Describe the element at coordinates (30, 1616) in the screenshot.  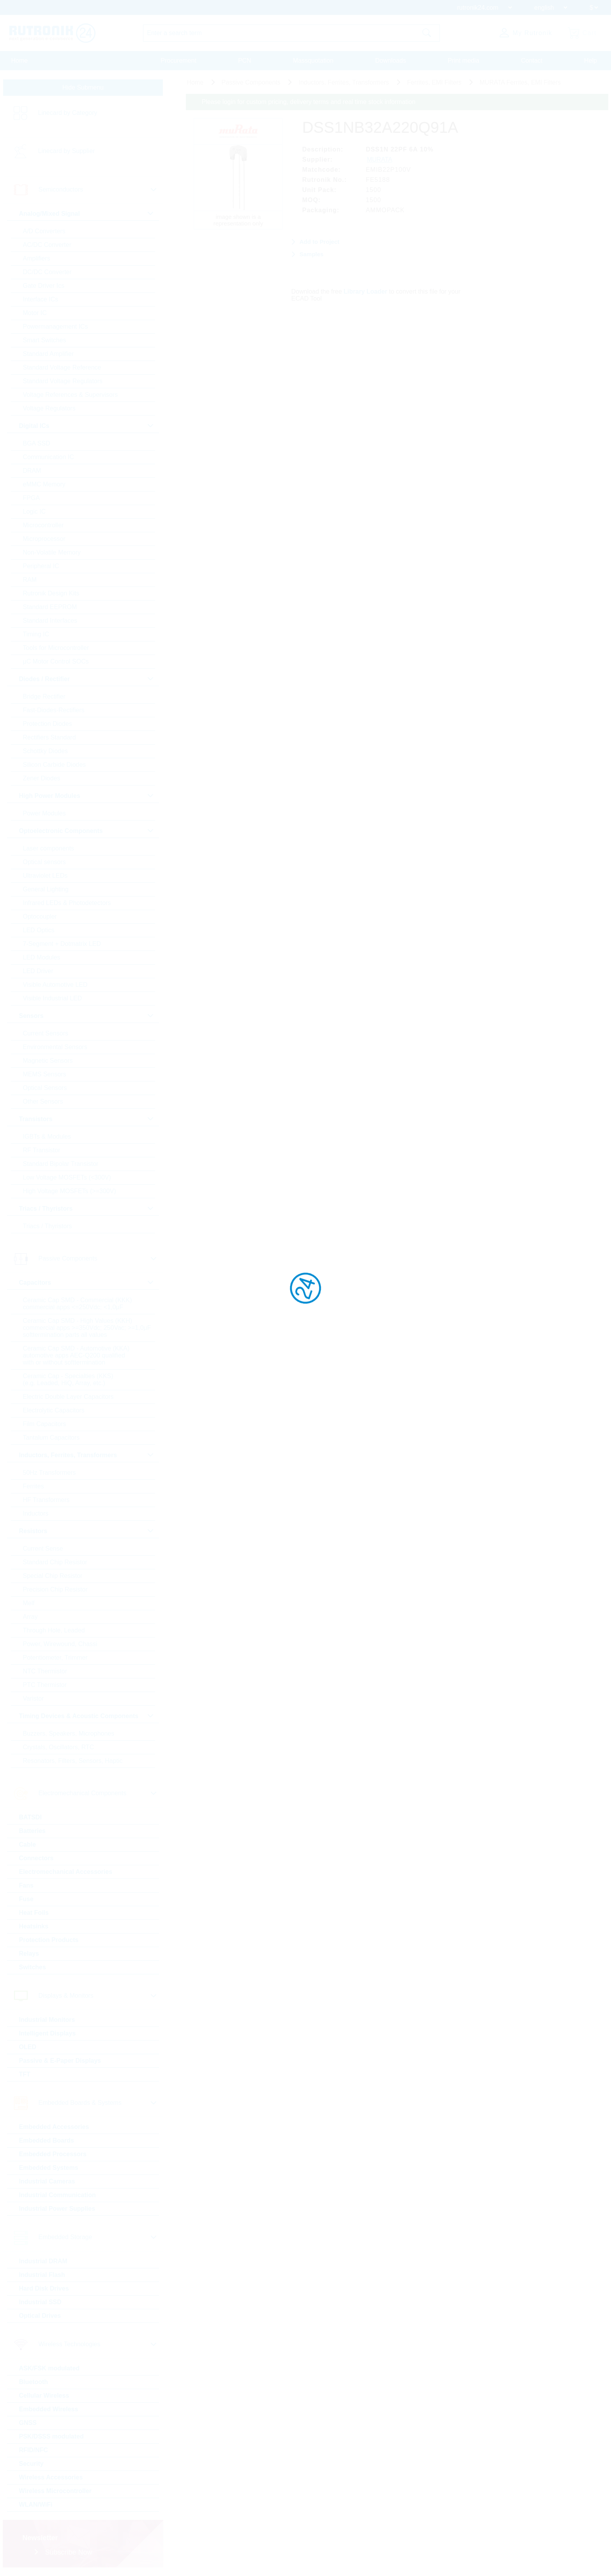
I see `Array` at that location.